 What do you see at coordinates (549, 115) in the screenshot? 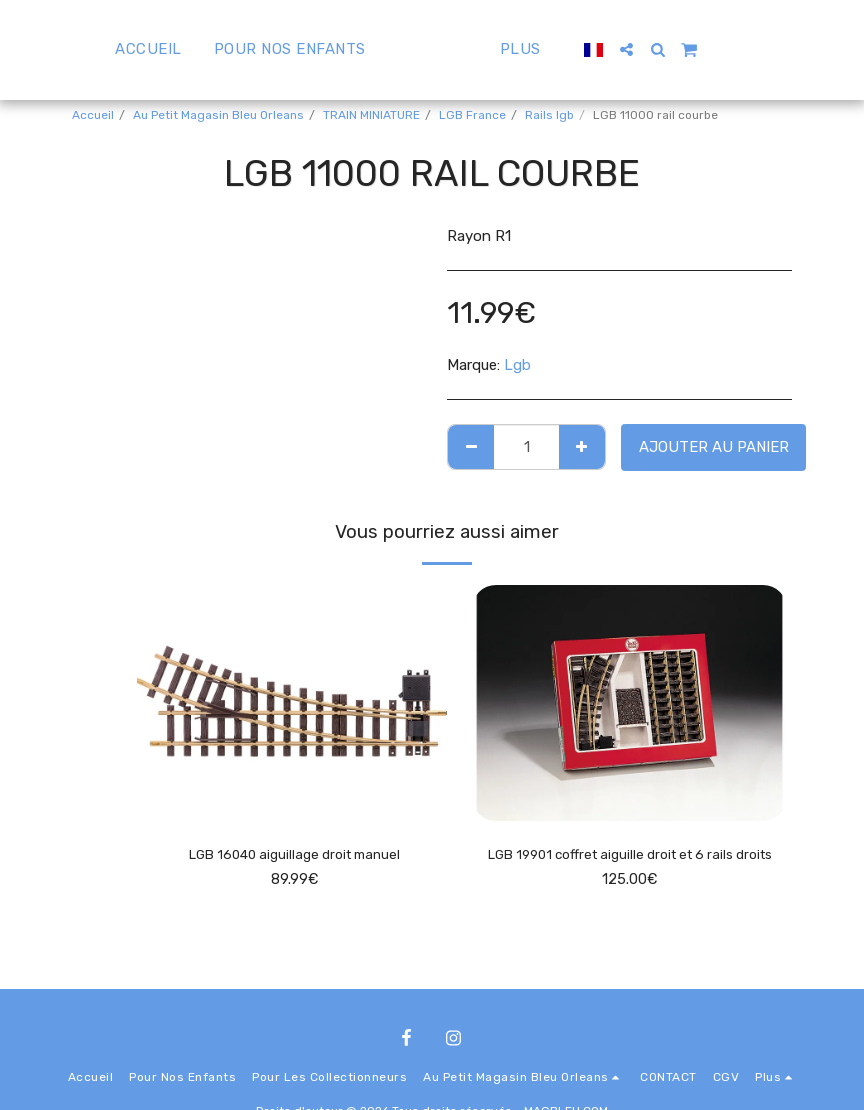
I see `Rails lgb` at bounding box center [549, 115].